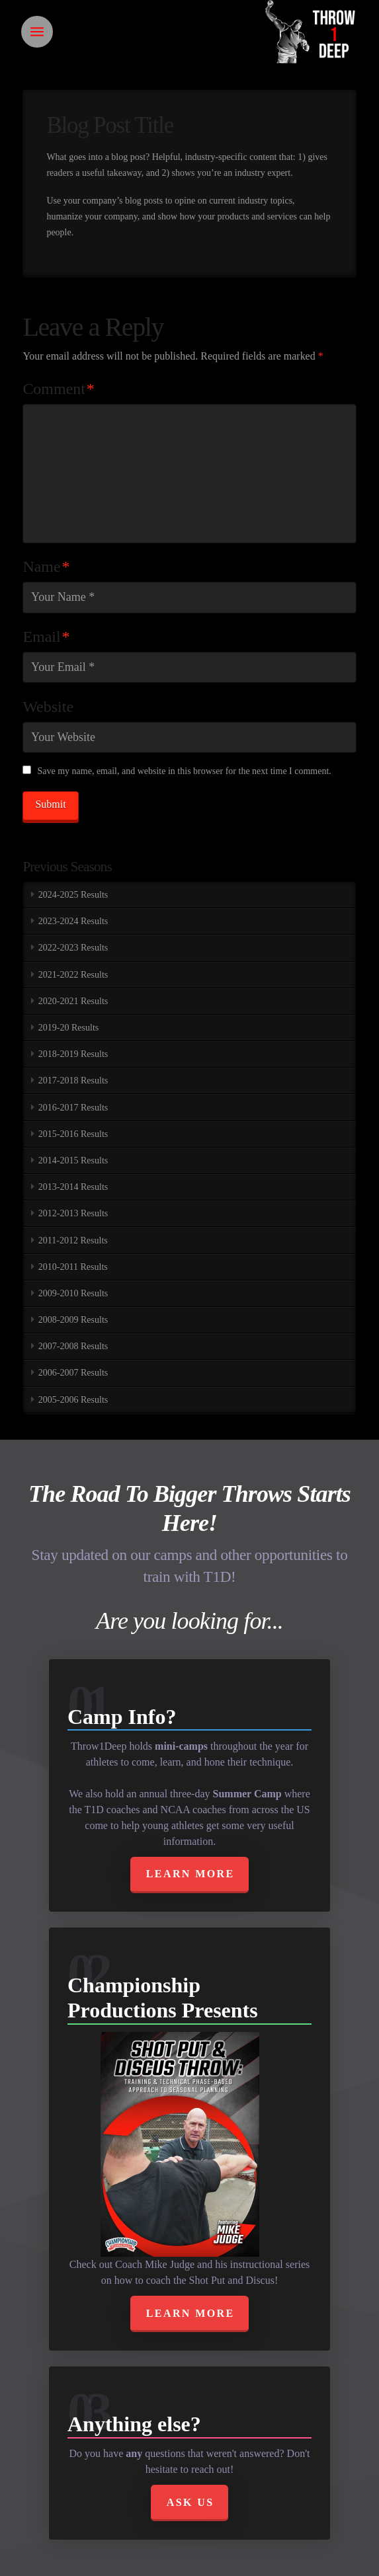 This screenshot has width=379, height=2576. What do you see at coordinates (73, 1400) in the screenshot?
I see `2005-2006 Results` at bounding box center [73, 1400].